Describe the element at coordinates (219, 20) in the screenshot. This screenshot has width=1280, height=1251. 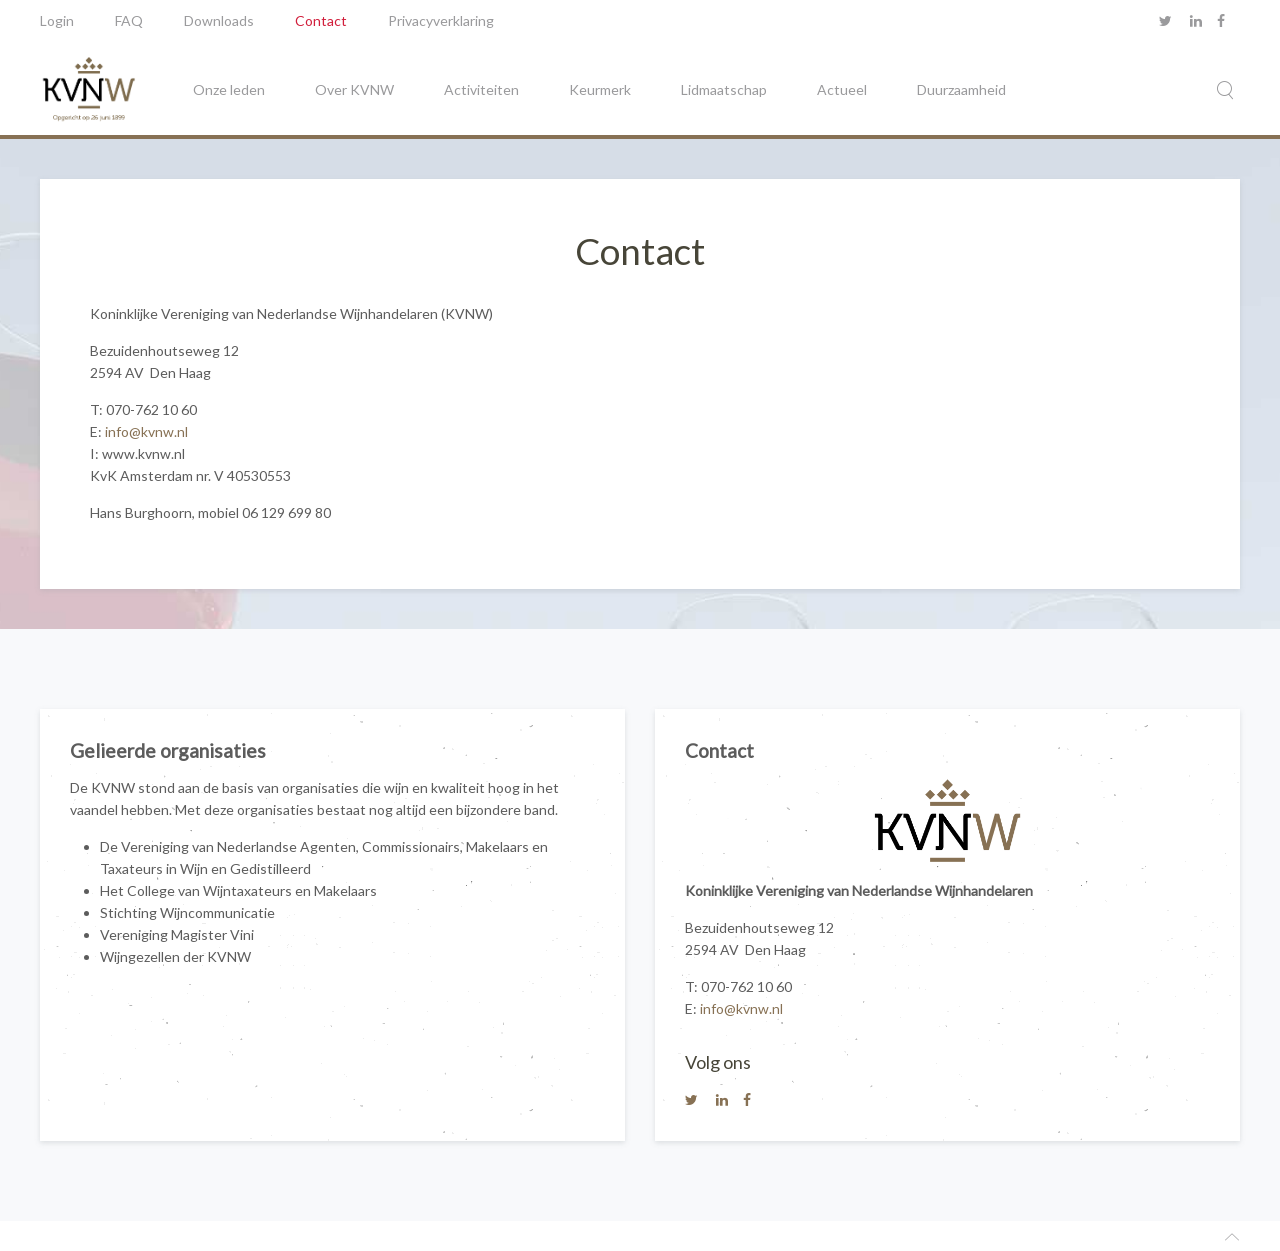
I see `Downloads` at that location.